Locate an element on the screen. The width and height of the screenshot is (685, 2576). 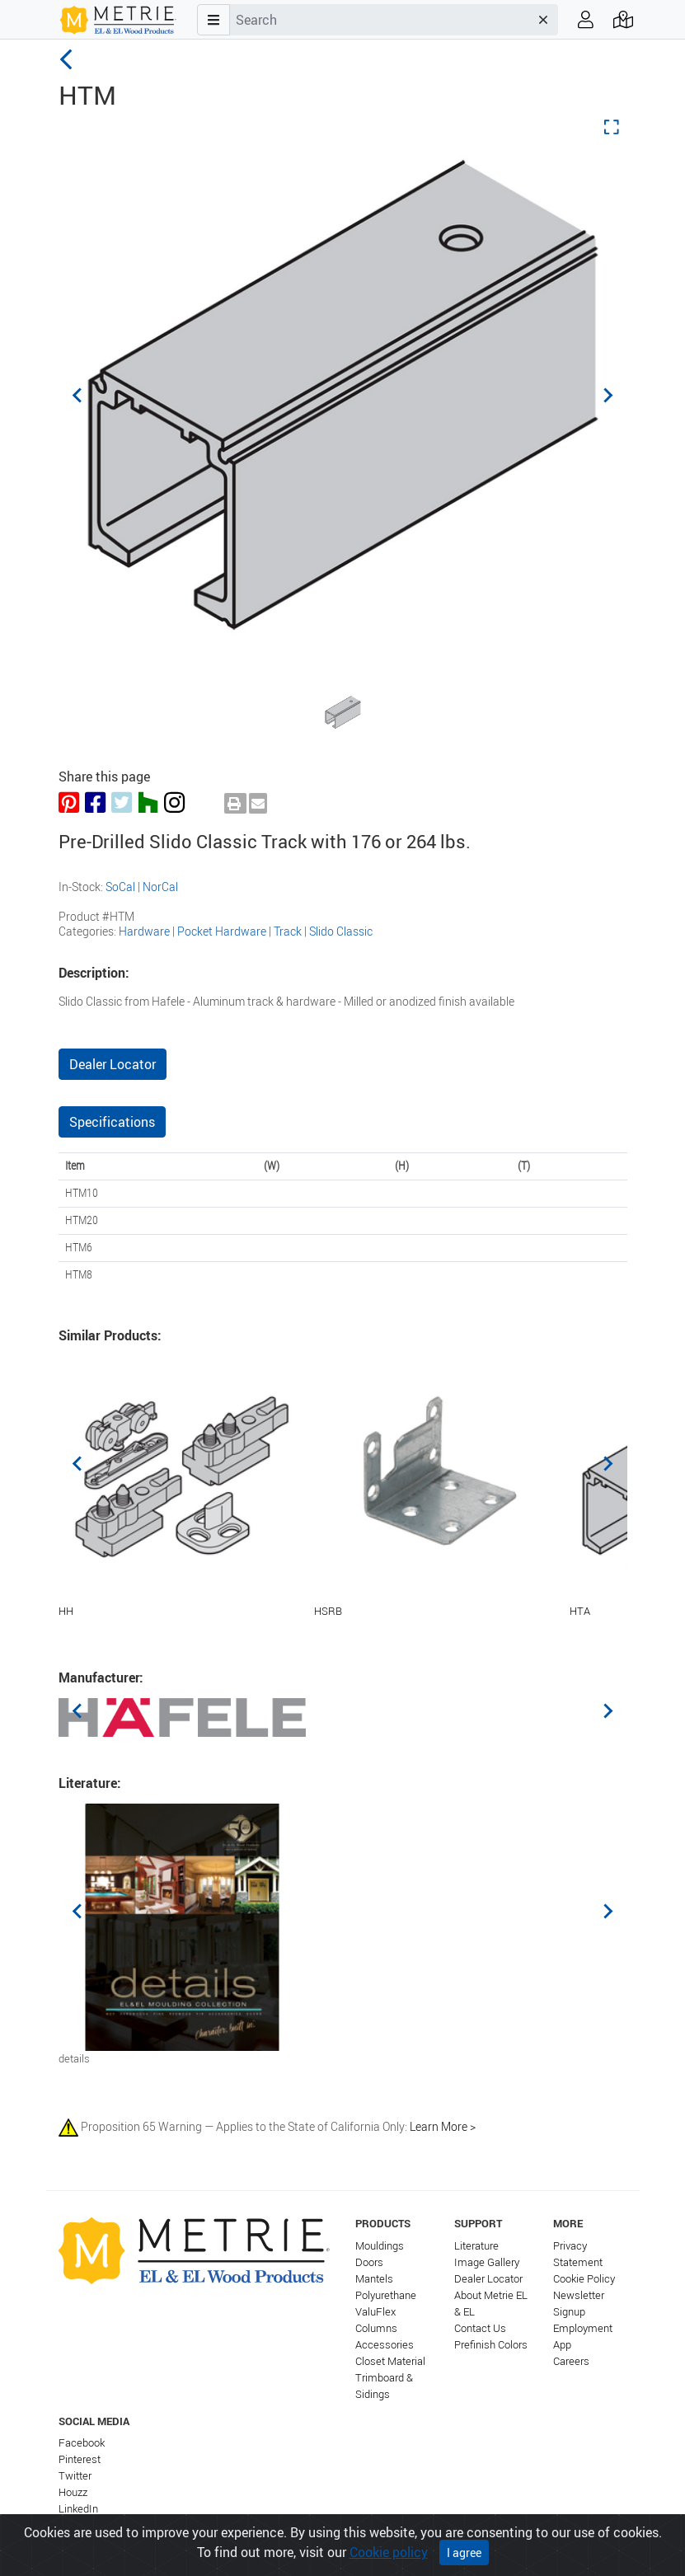
Dealer Locator is located at coordinates (112, 1064).